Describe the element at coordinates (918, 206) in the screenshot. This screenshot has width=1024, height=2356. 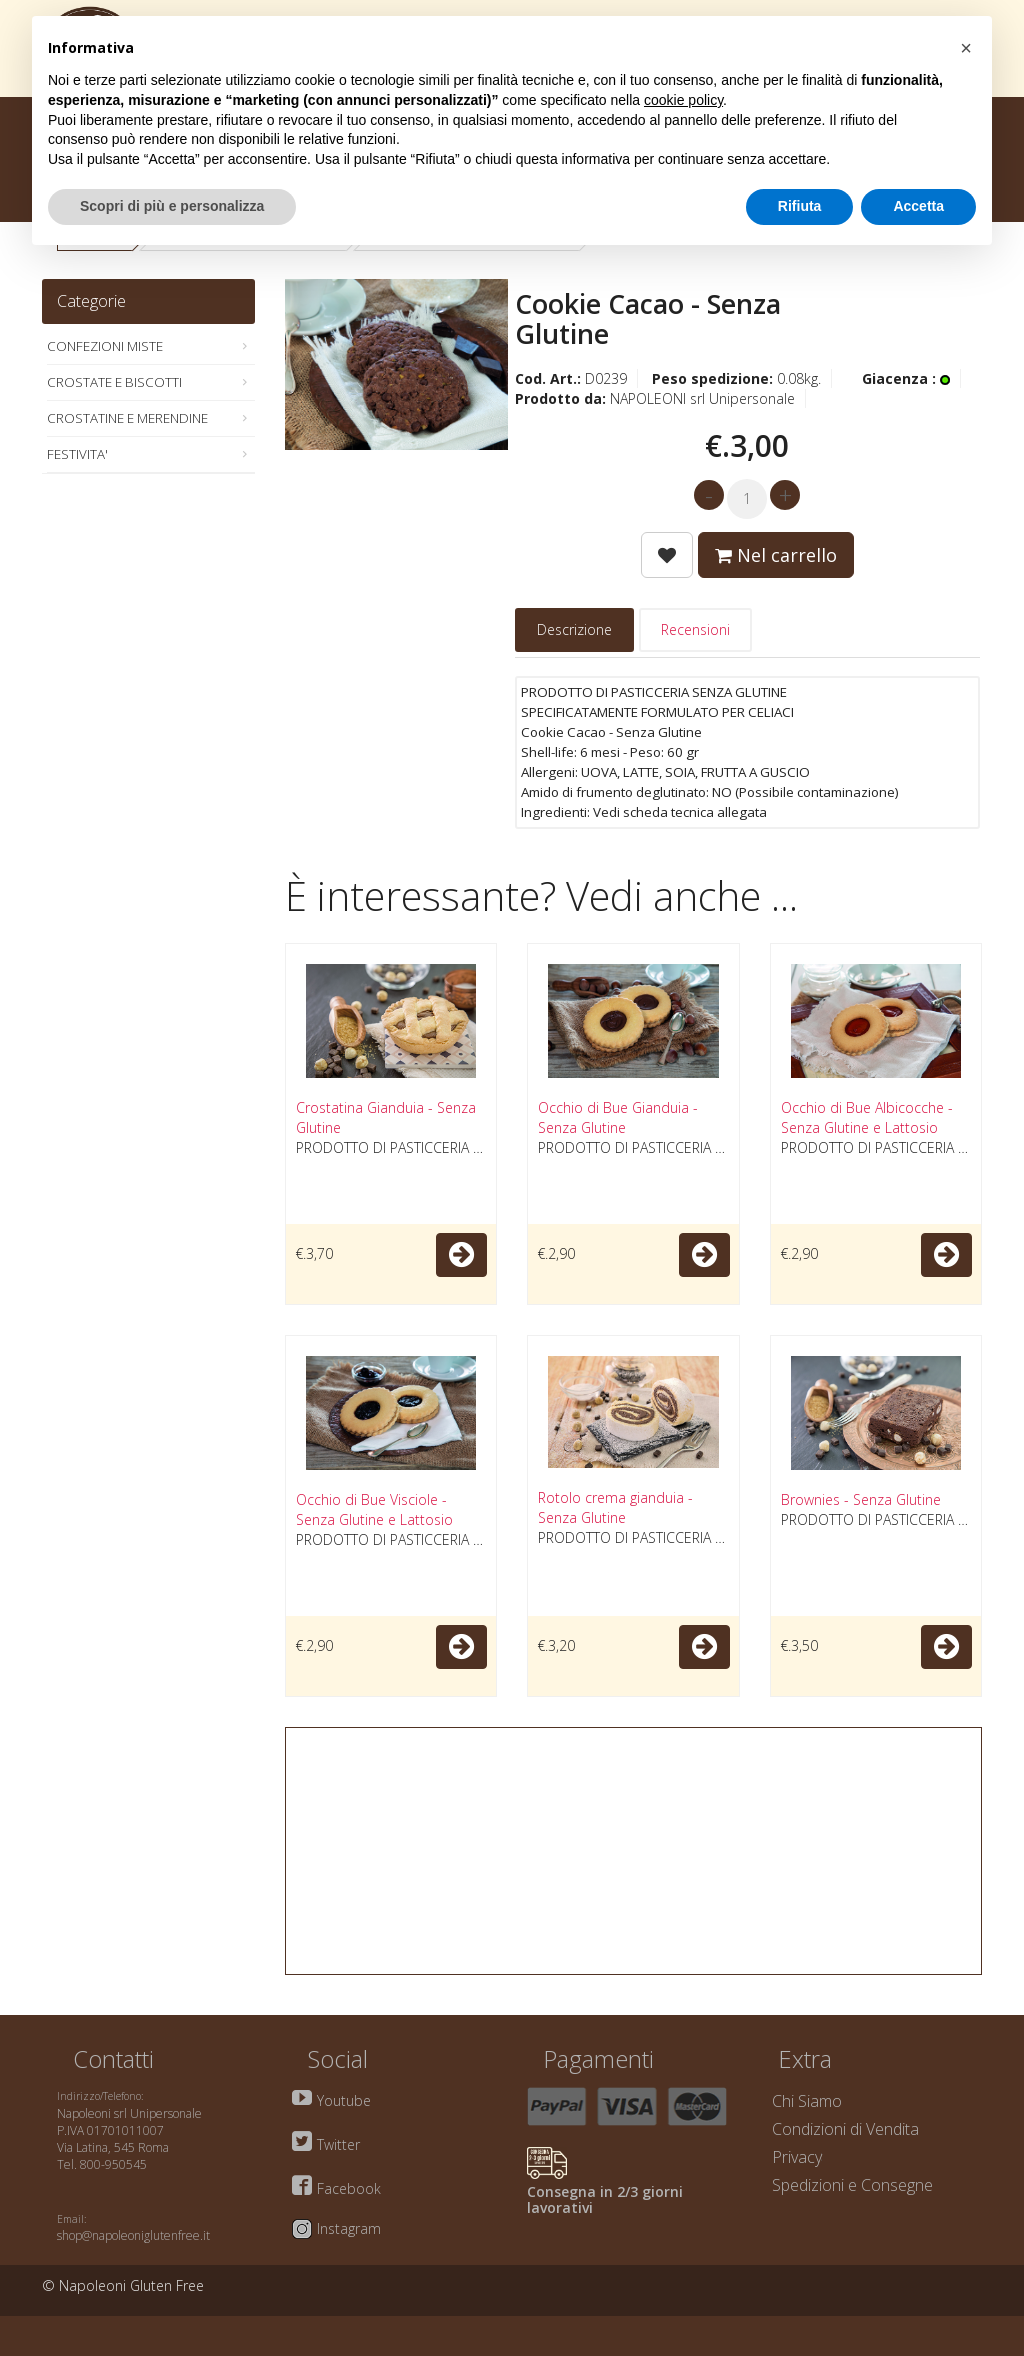
I see `Accetta [button]` at that location.